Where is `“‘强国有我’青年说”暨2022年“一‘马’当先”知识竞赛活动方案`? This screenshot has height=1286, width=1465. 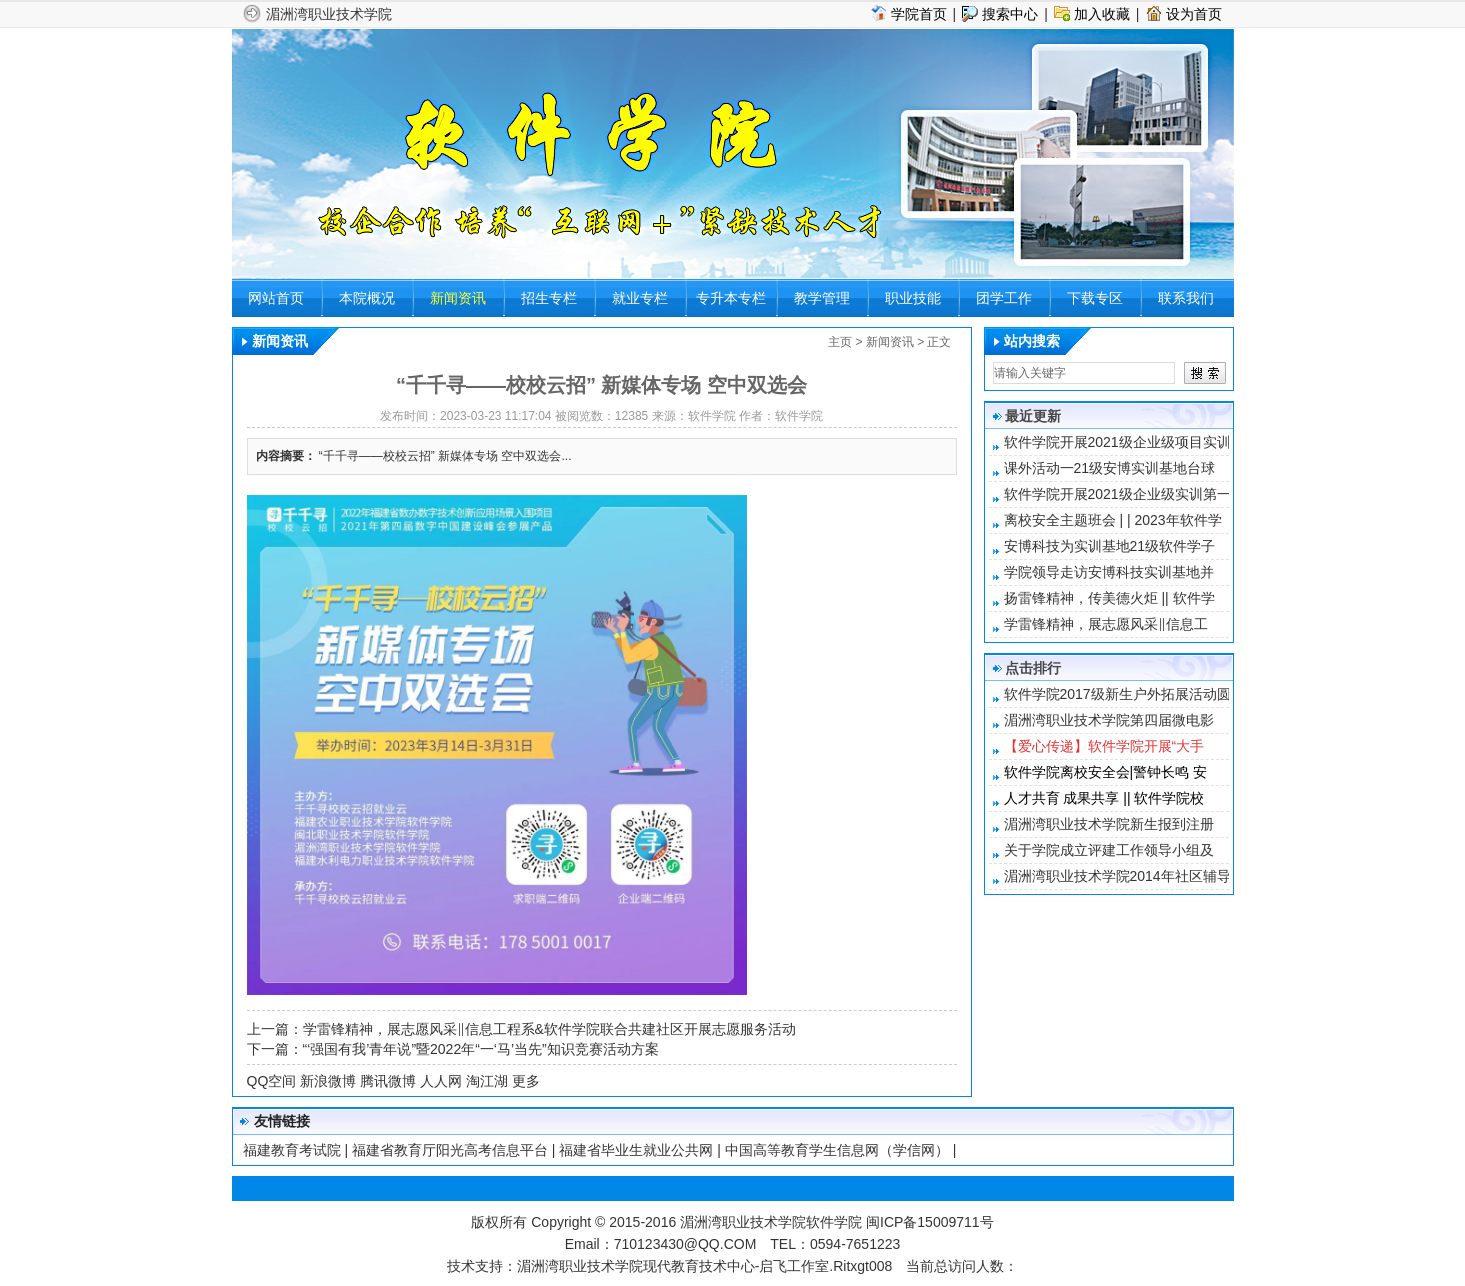
“‘强国有我’青年说”暨2022年“一‘马’当先”知识竞赛活动方案 is located at coordinates (481, 1049).